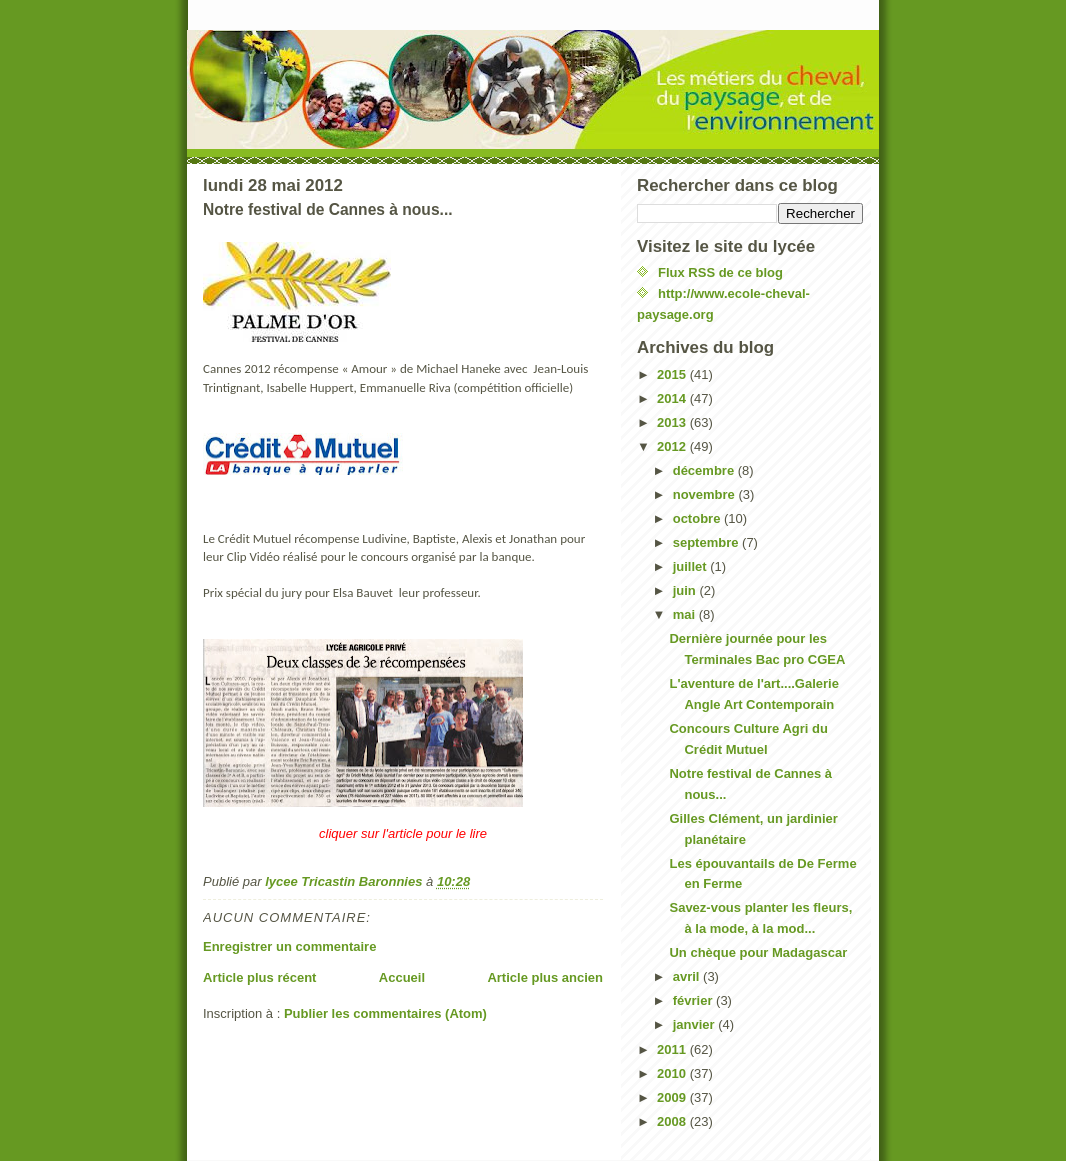 This screenshot has height=1161, width=1066. Describe the element at coordinates (402, 977) in the screenshot. I see `Accueil` at that location.